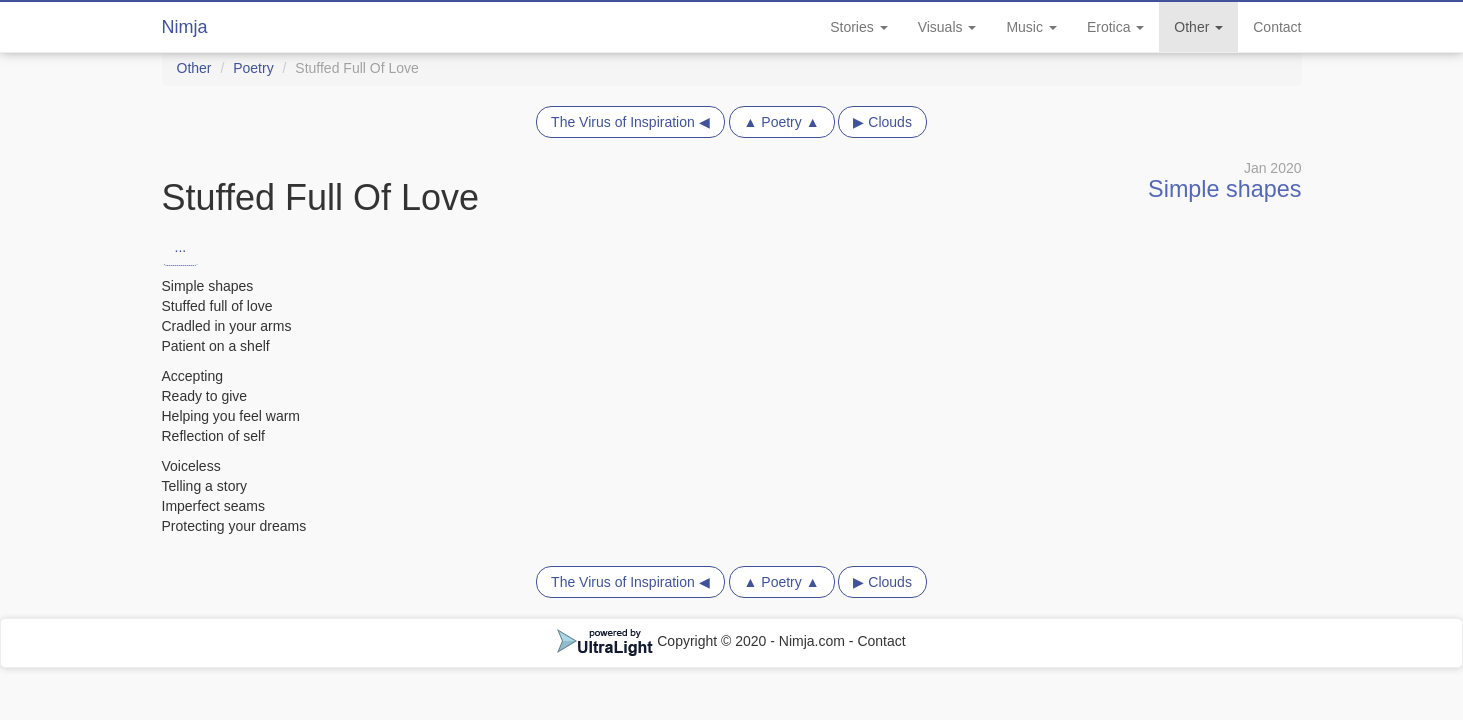 The image size is (1463, 720). I want to click on Erotica, so click(1115, 27).